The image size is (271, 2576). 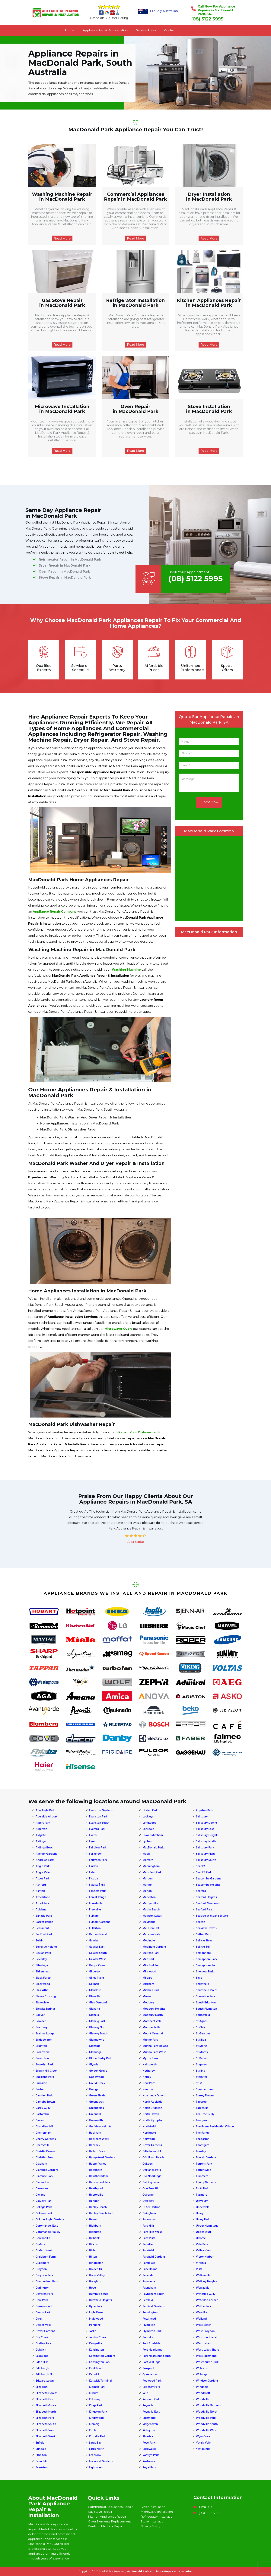 I want to click on Broadview, so click(x=42, y=2052).